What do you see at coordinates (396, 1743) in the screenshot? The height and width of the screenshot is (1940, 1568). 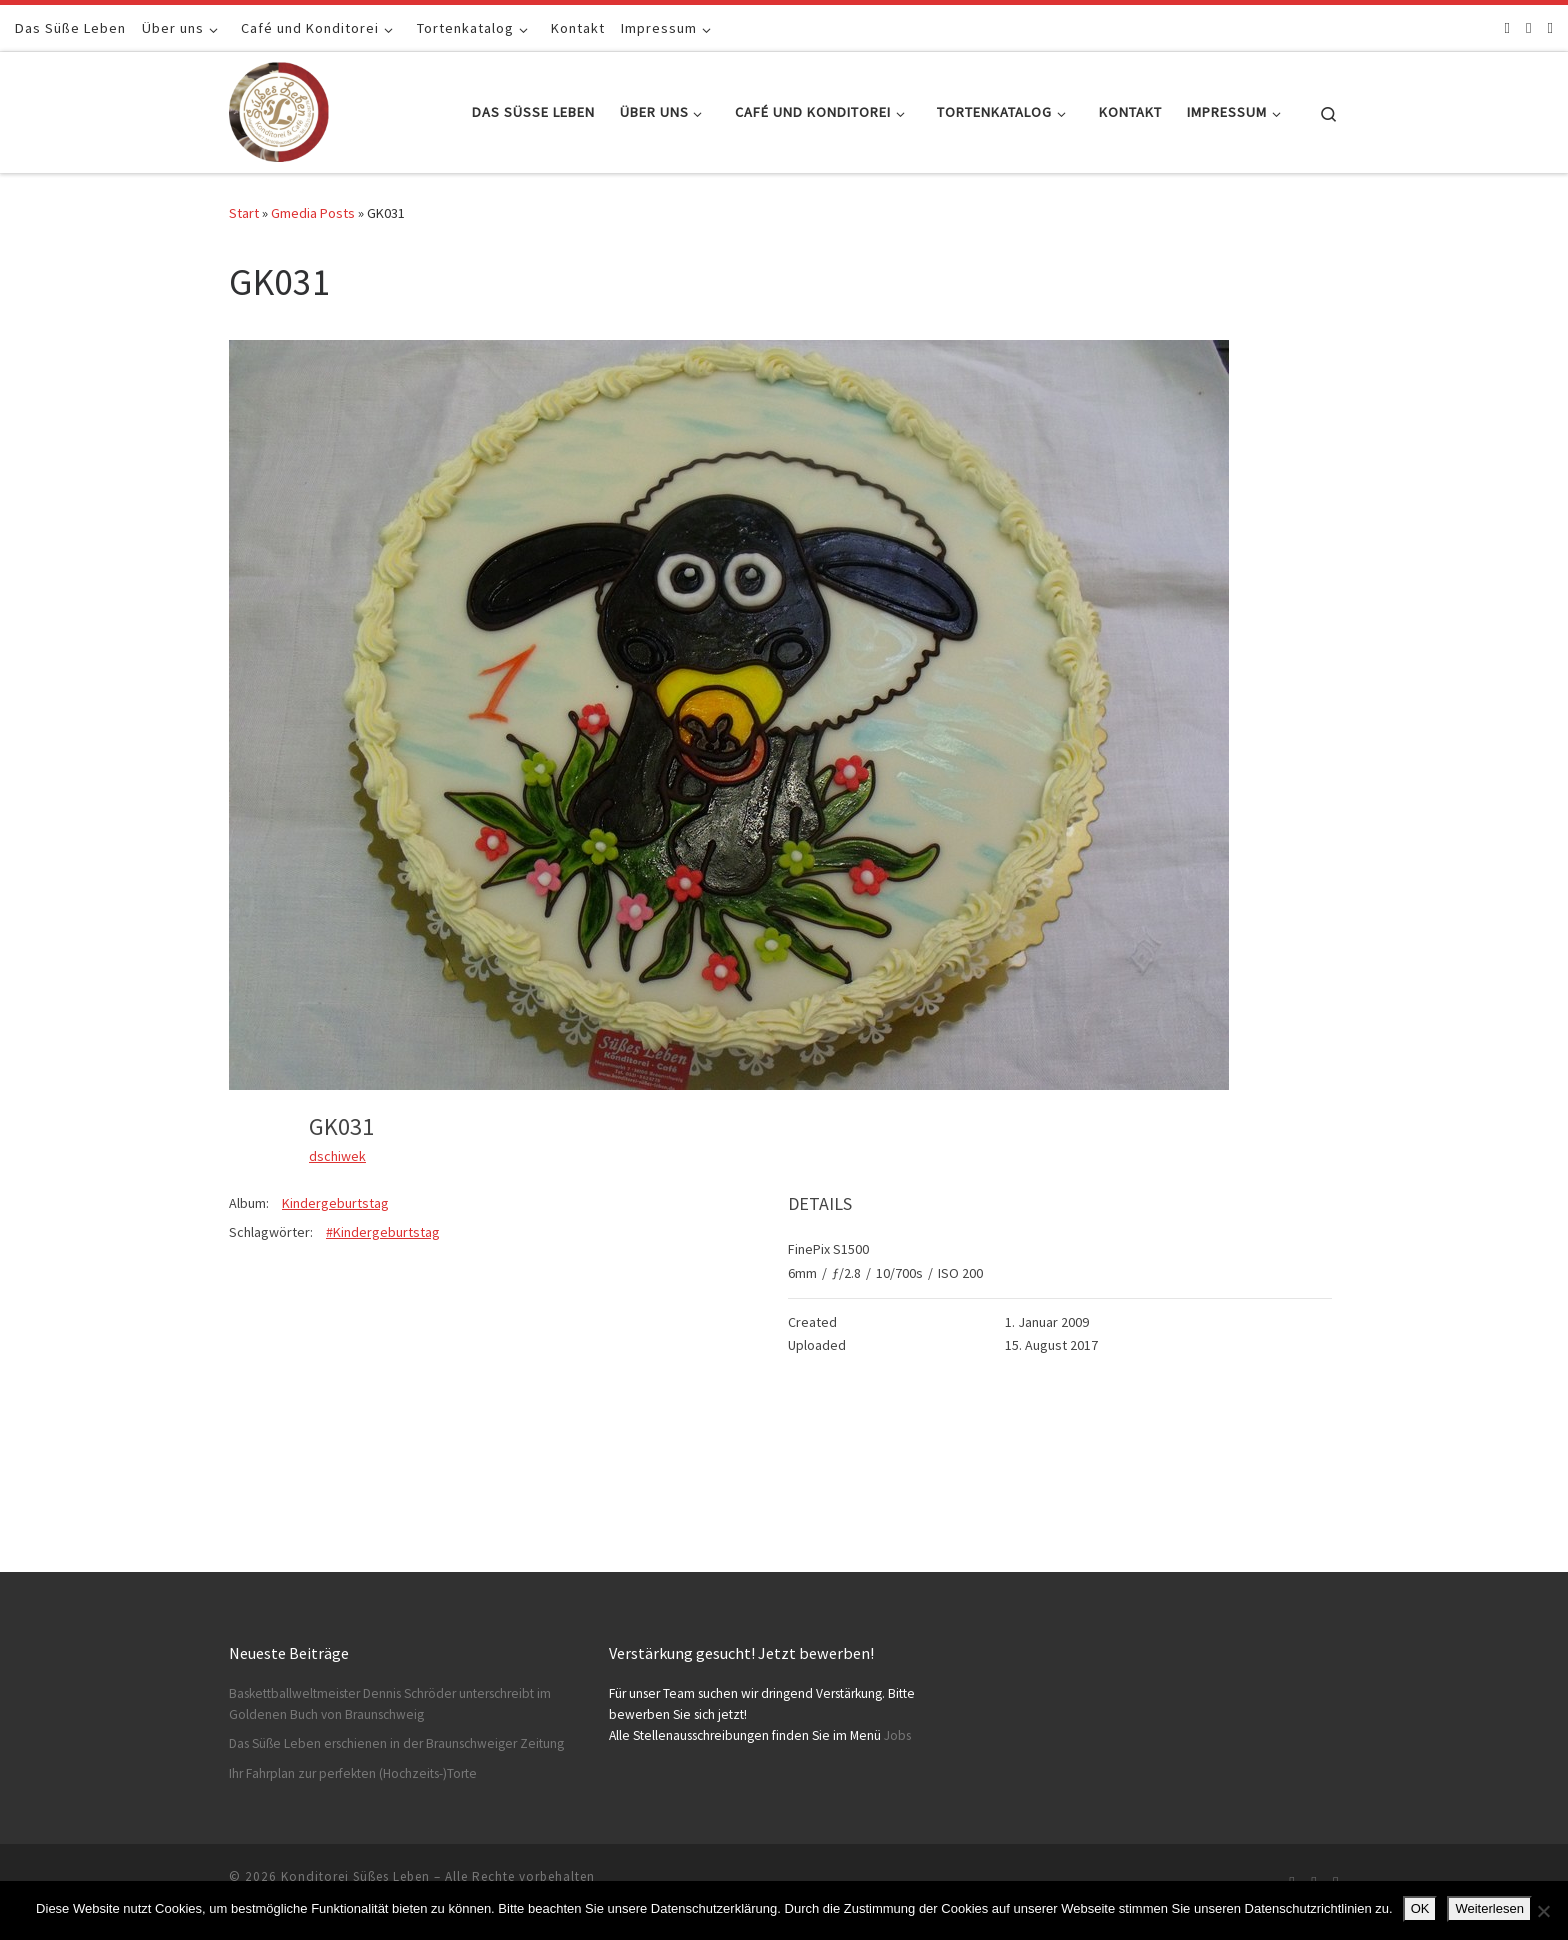 I see `Das Süße Leben erschienen in der Braunschweiger Zeitung` at bounding box center [396, 1743].